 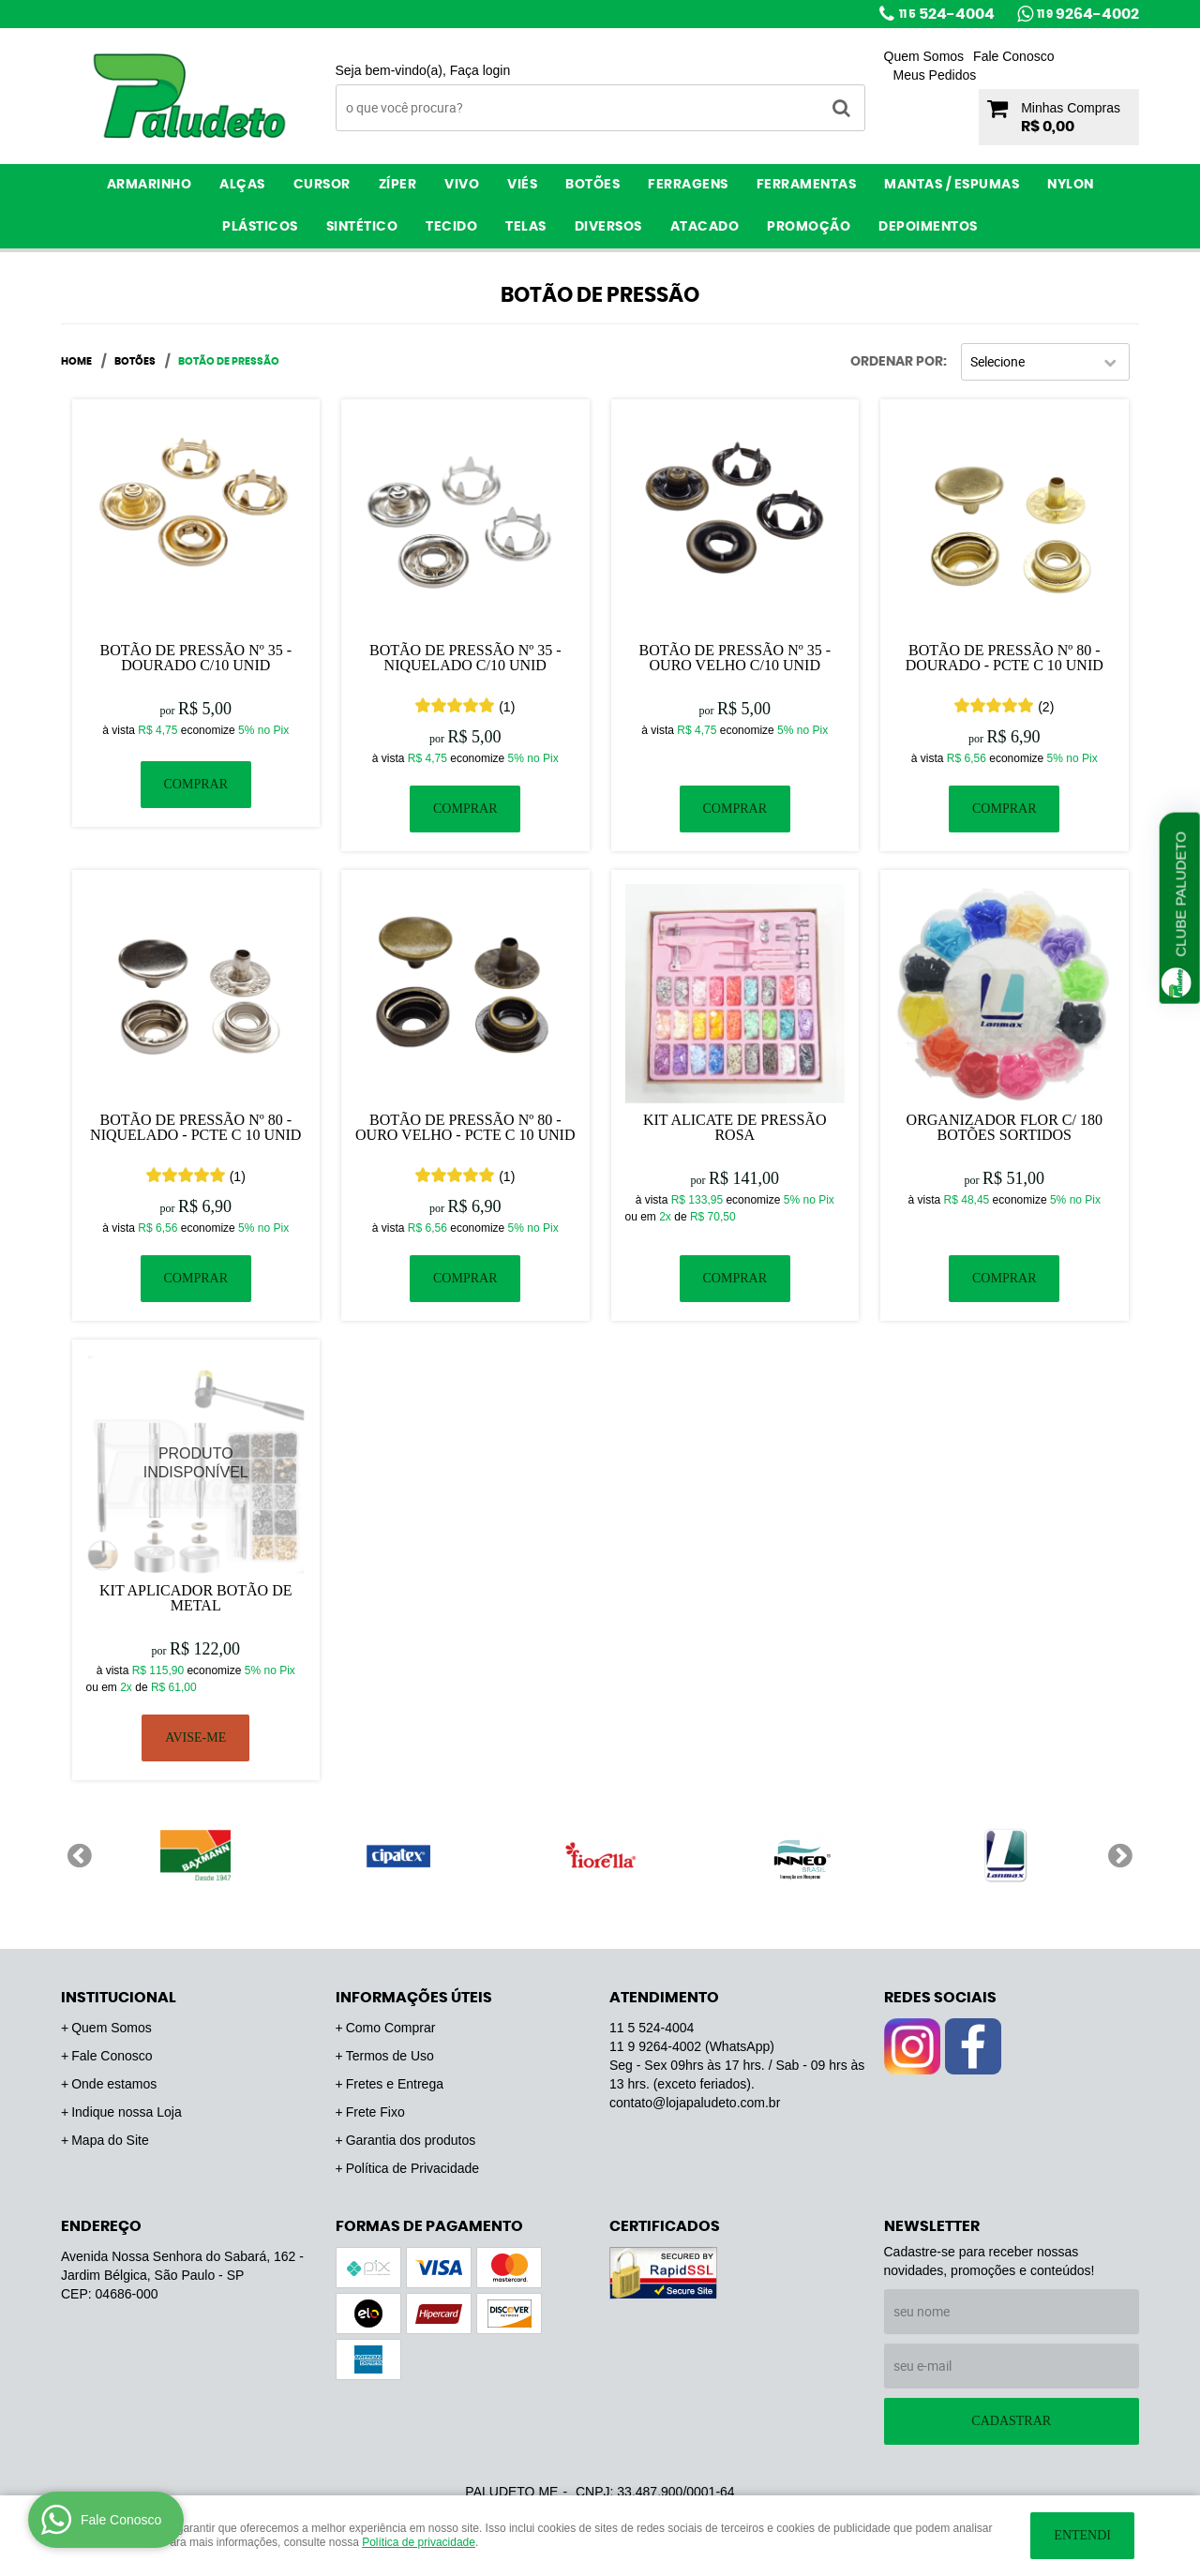 What do you see at coordinates (196, 1464) in the screenshot?
I see `Produto Indisponível` at bounding box center [196, 1464].